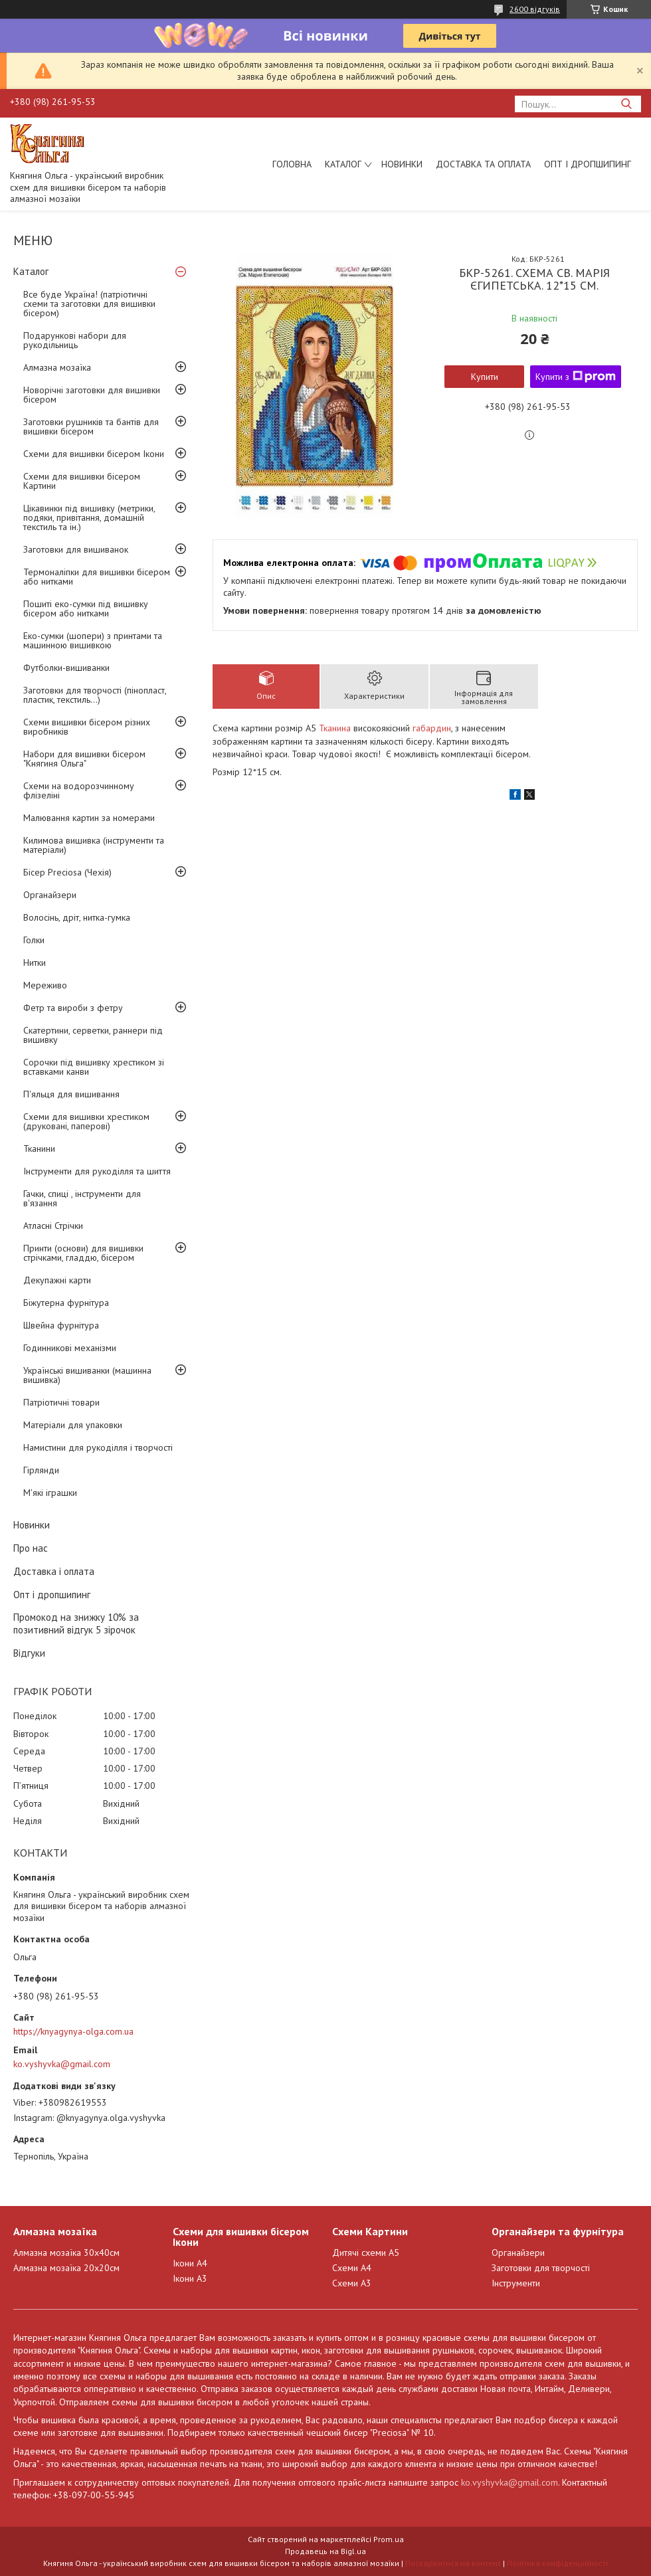  What do you see at coordinates (85, 608) in the screenshot?
I see `Пошиті еко-сумки під вишивку бісером або нитками` at bounding box center [85, 608].